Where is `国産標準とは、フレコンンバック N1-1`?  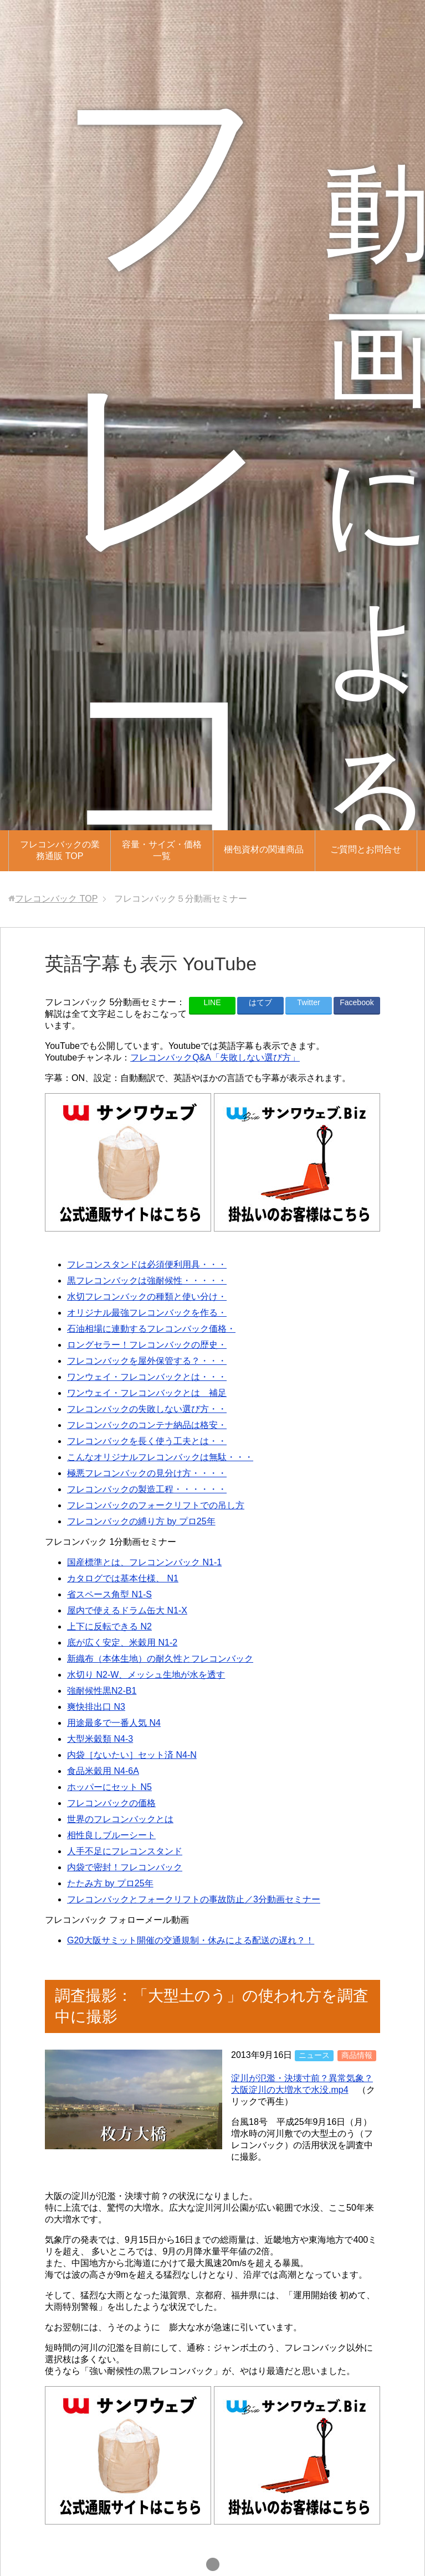
国産標準とは、フレコンンバック N1-1 is located at coordinates (144, 1562).